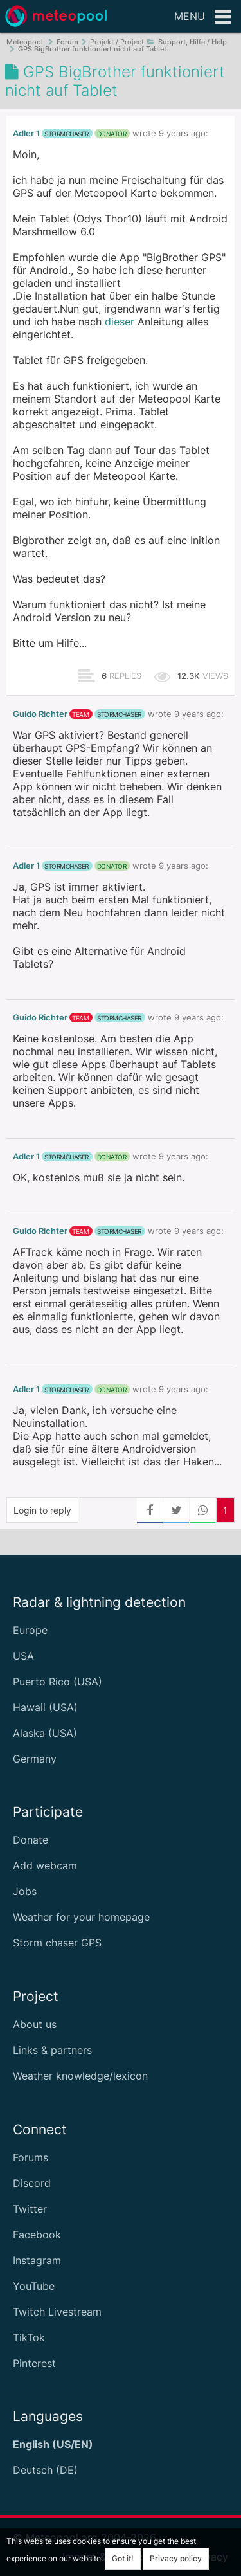  Describe the element at coordinates (34, 2363) in the screenshot. I see `Pinterest` at that location.